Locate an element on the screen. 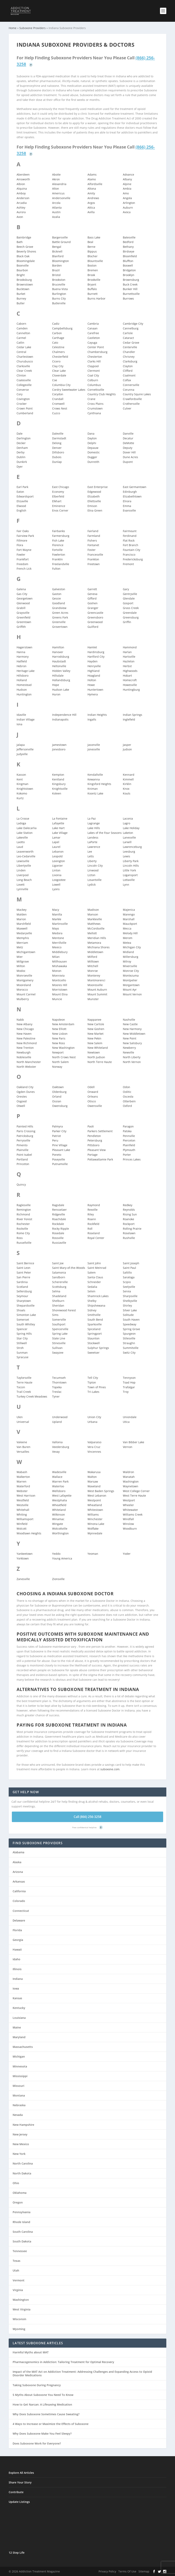 This screenshot has height=2576, width=175. Logansport is located at coordinates (130, 875).